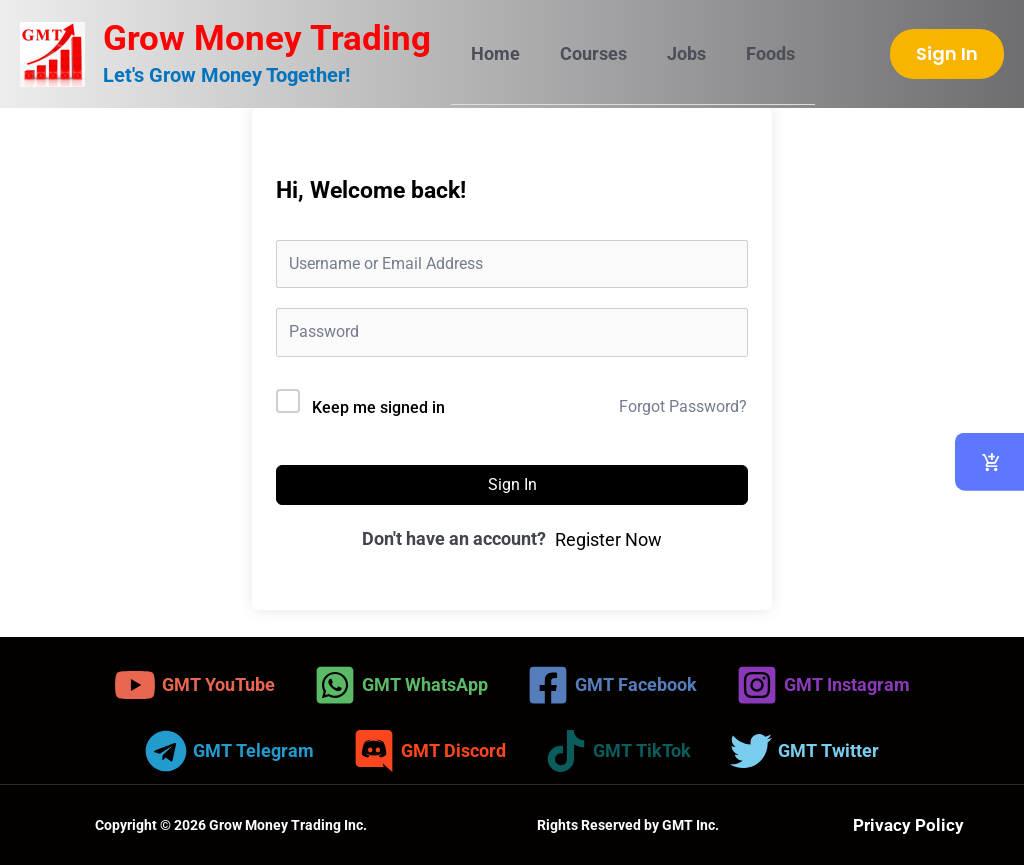 The height and width of the screenshot is (865, 1024). What do you see at coordinates (908, 824) in the screenshot?
I see `Privacy Policy` at bounding box center [908, 824].